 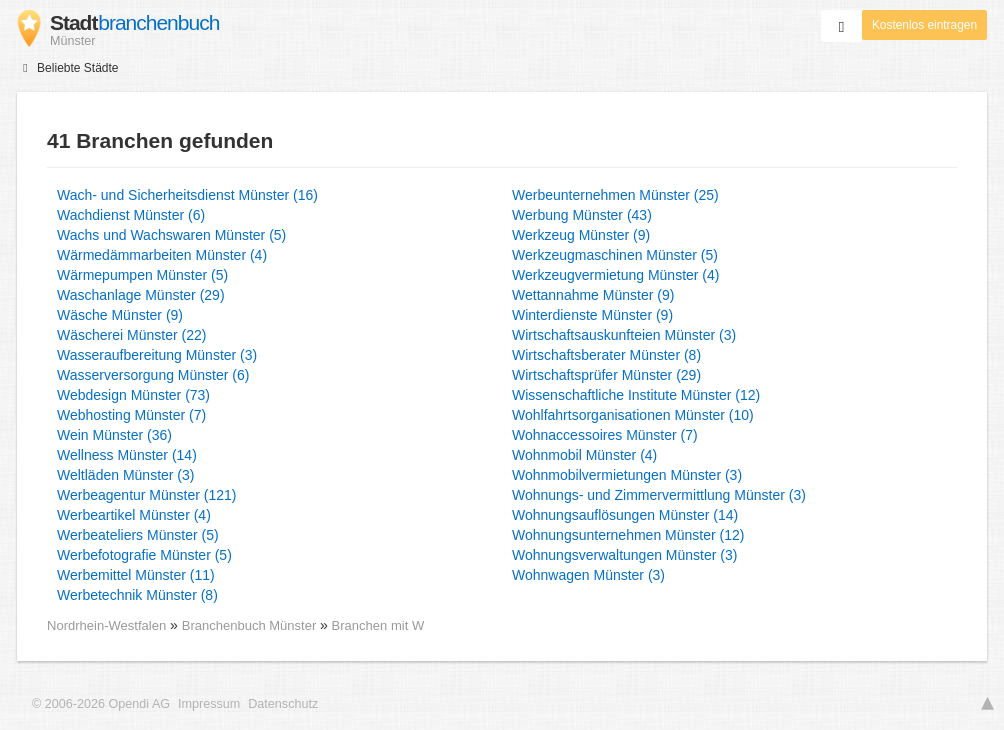 I want to click on Werbemittel Münster (11), so click(x=136, y=575).